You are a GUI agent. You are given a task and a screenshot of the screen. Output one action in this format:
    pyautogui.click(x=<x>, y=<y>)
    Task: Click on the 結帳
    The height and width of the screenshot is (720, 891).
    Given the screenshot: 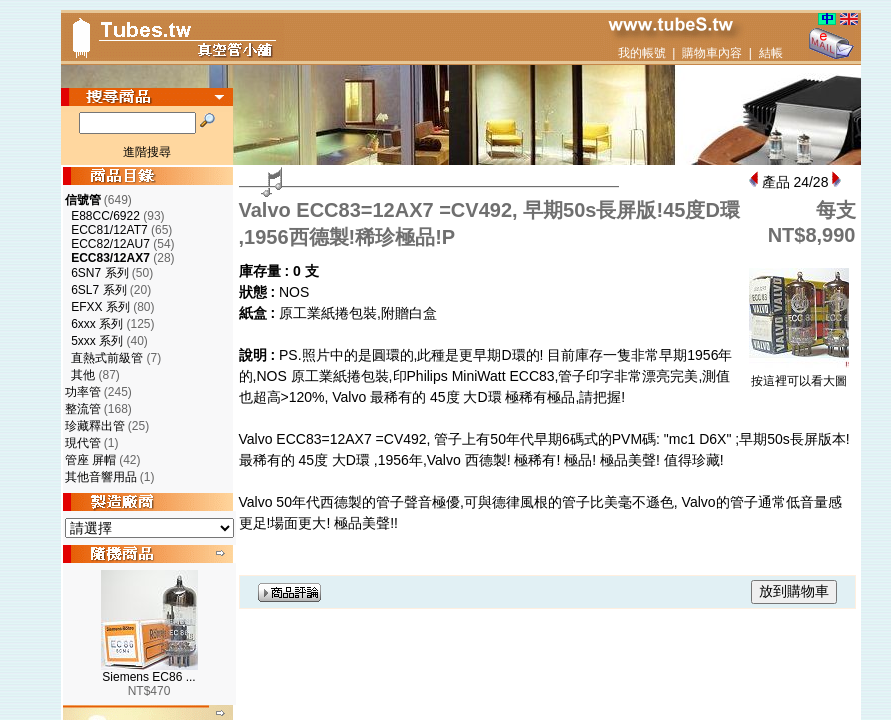 What is the action you would take?
    pyautogui.click(x=771, y=53)
    